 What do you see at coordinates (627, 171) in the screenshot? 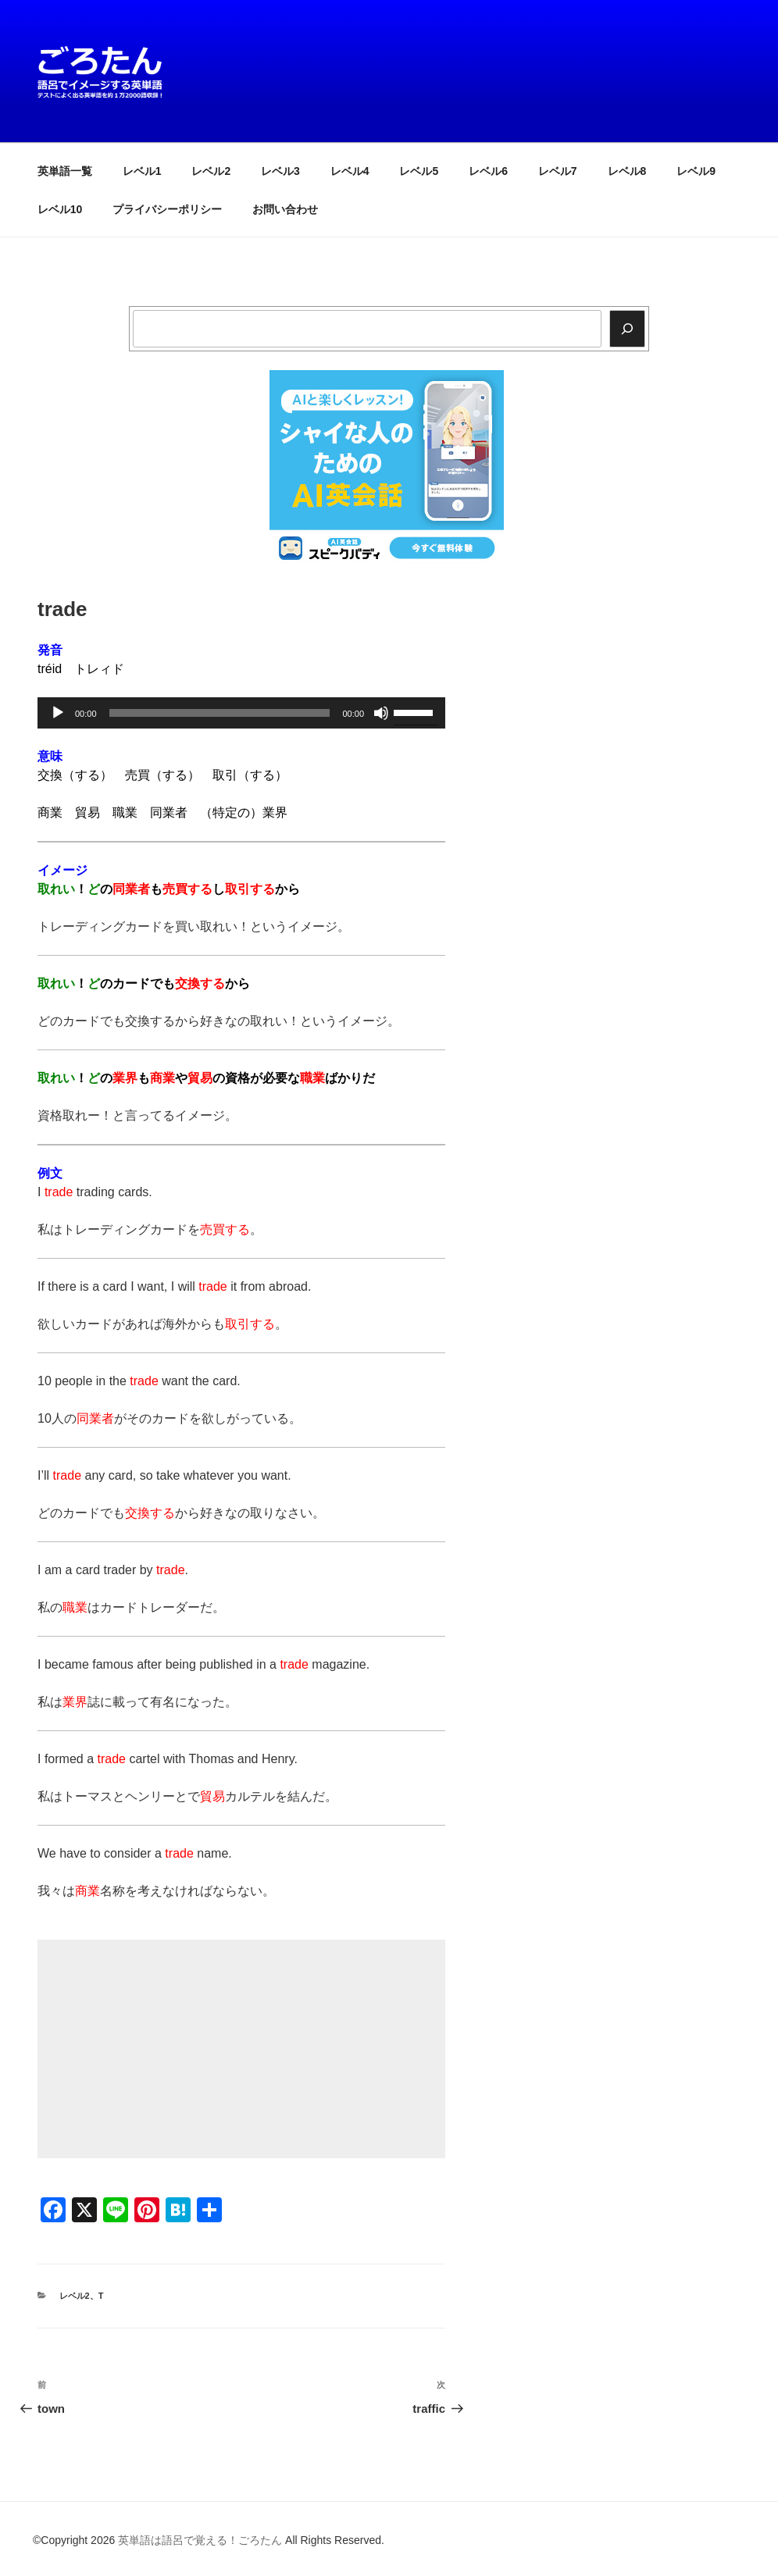
I see `レベル8` at bounding box center [627, 171].